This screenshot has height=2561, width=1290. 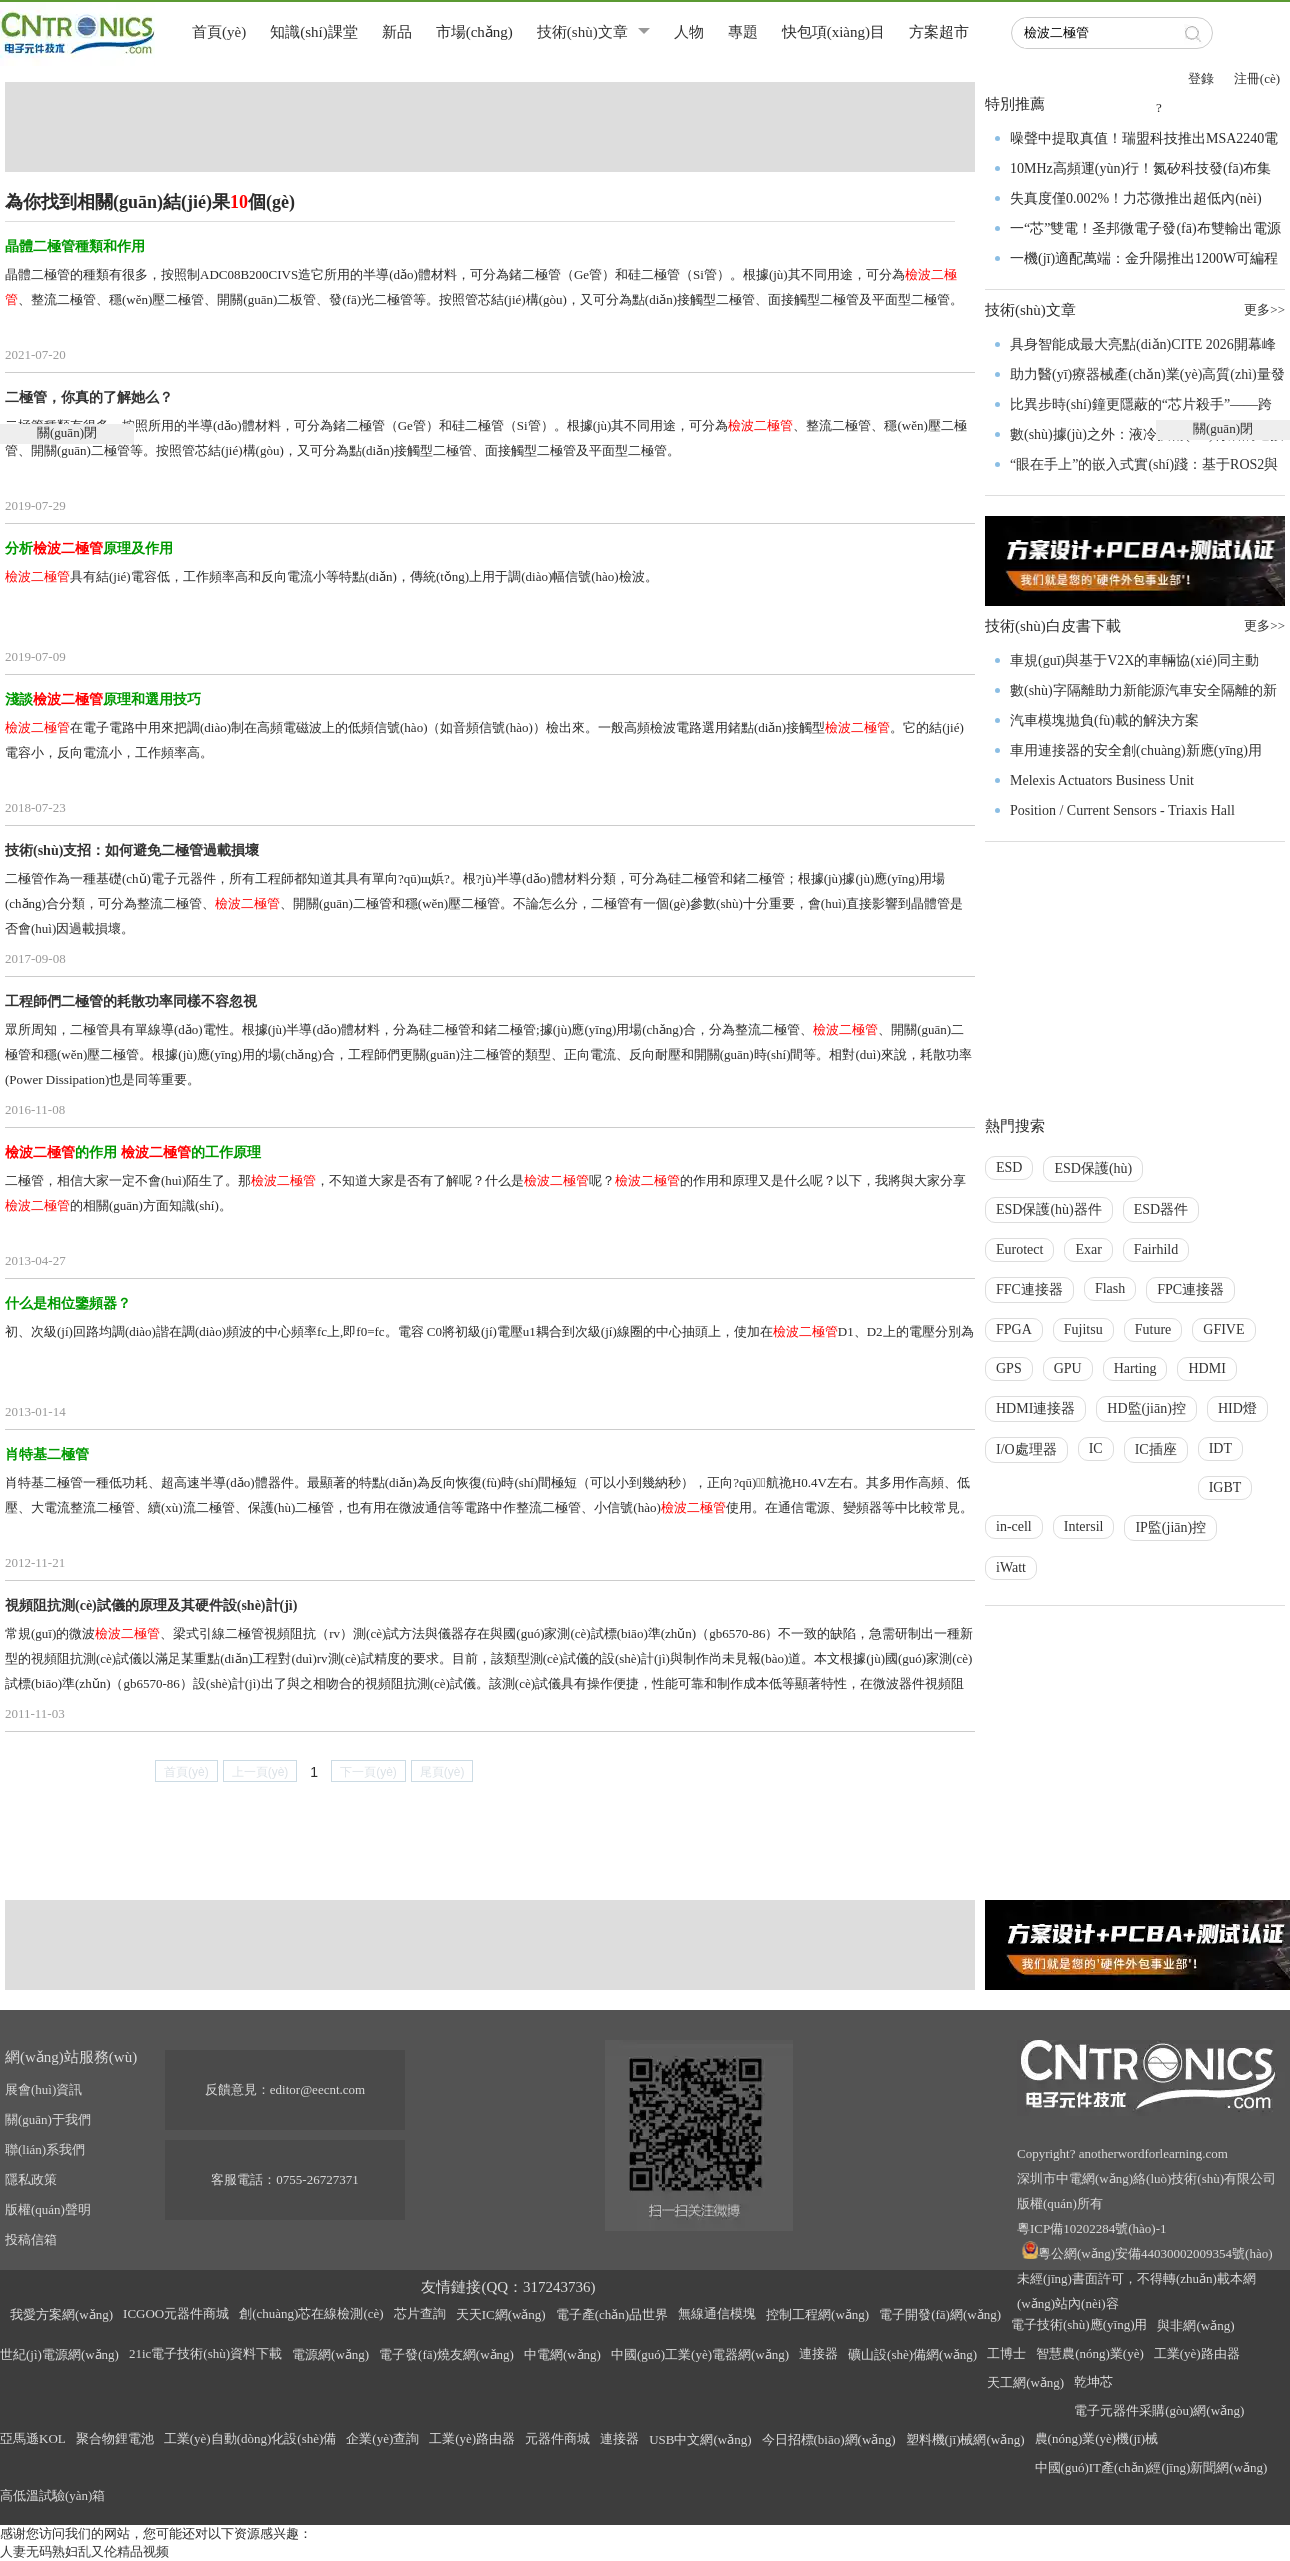 What do you see at coordinates (1014, 1526) in the screenshot?
I see `in-cell` at bounding box center [1014, 1526].